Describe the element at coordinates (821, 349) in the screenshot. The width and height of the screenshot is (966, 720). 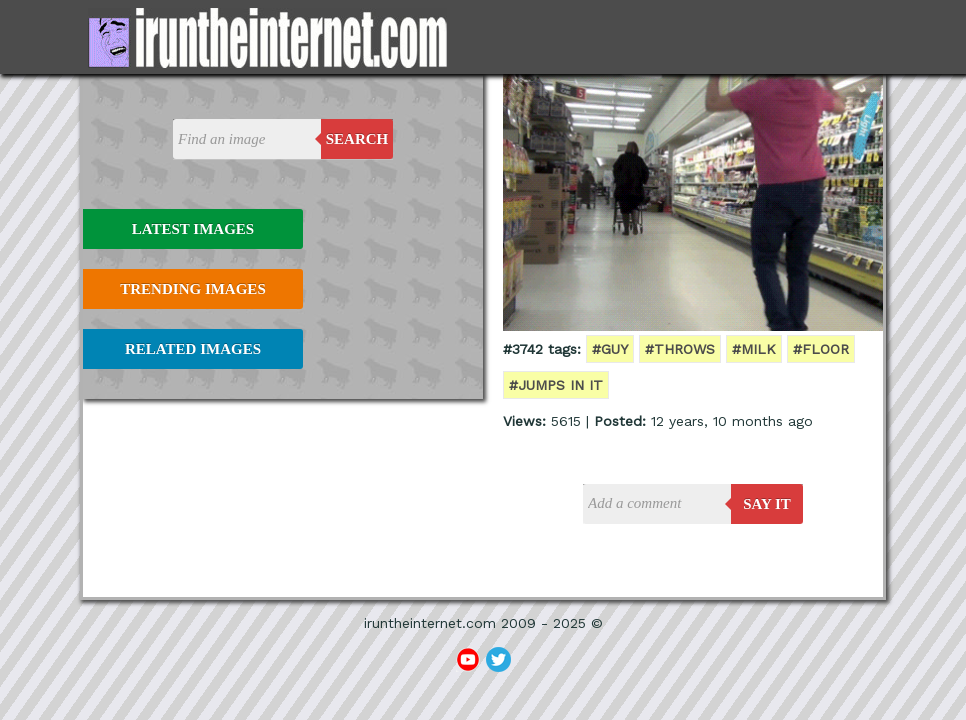
I see `#floor` at that location.